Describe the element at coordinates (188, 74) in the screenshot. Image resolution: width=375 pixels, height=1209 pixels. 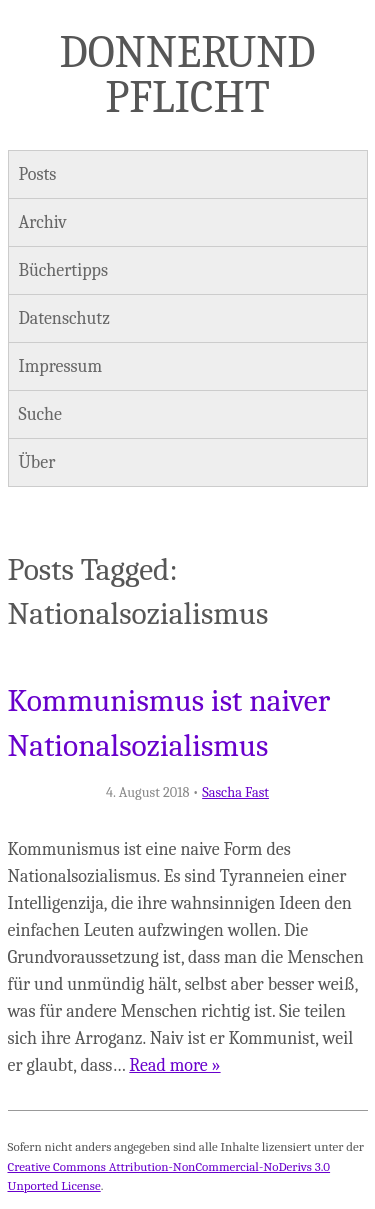
I see `Donner und Pflicht` at that location.